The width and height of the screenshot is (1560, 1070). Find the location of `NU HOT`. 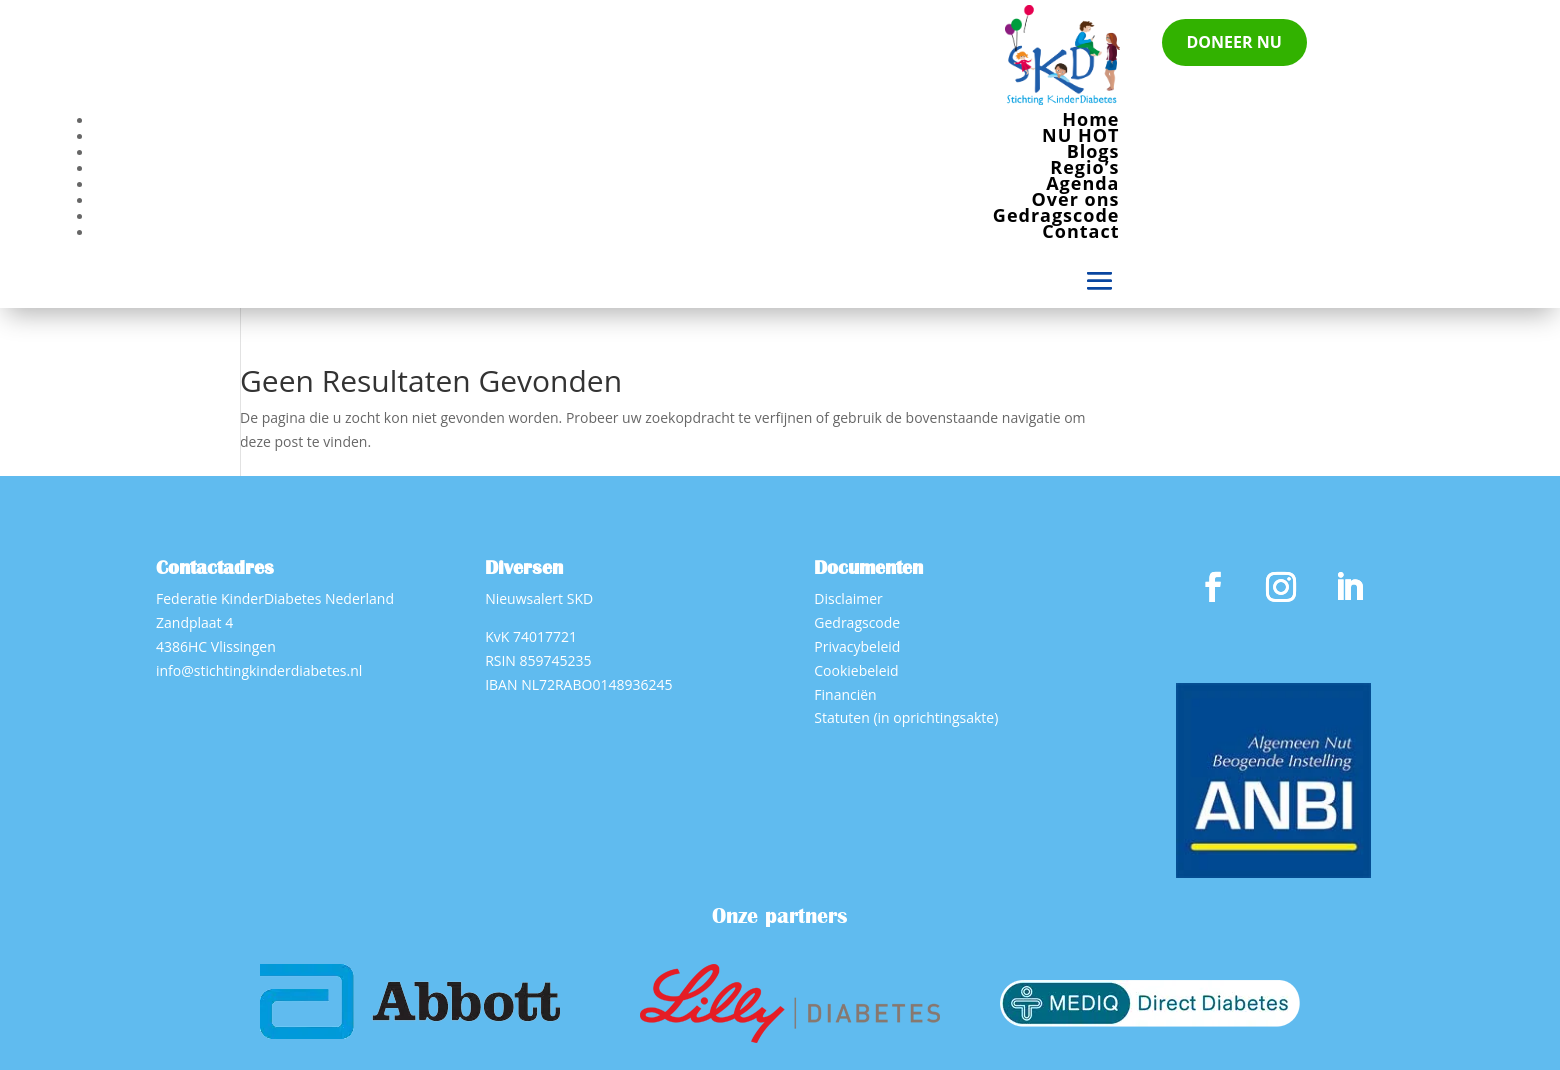

NU HOT is located at coordinates (1080, 135).